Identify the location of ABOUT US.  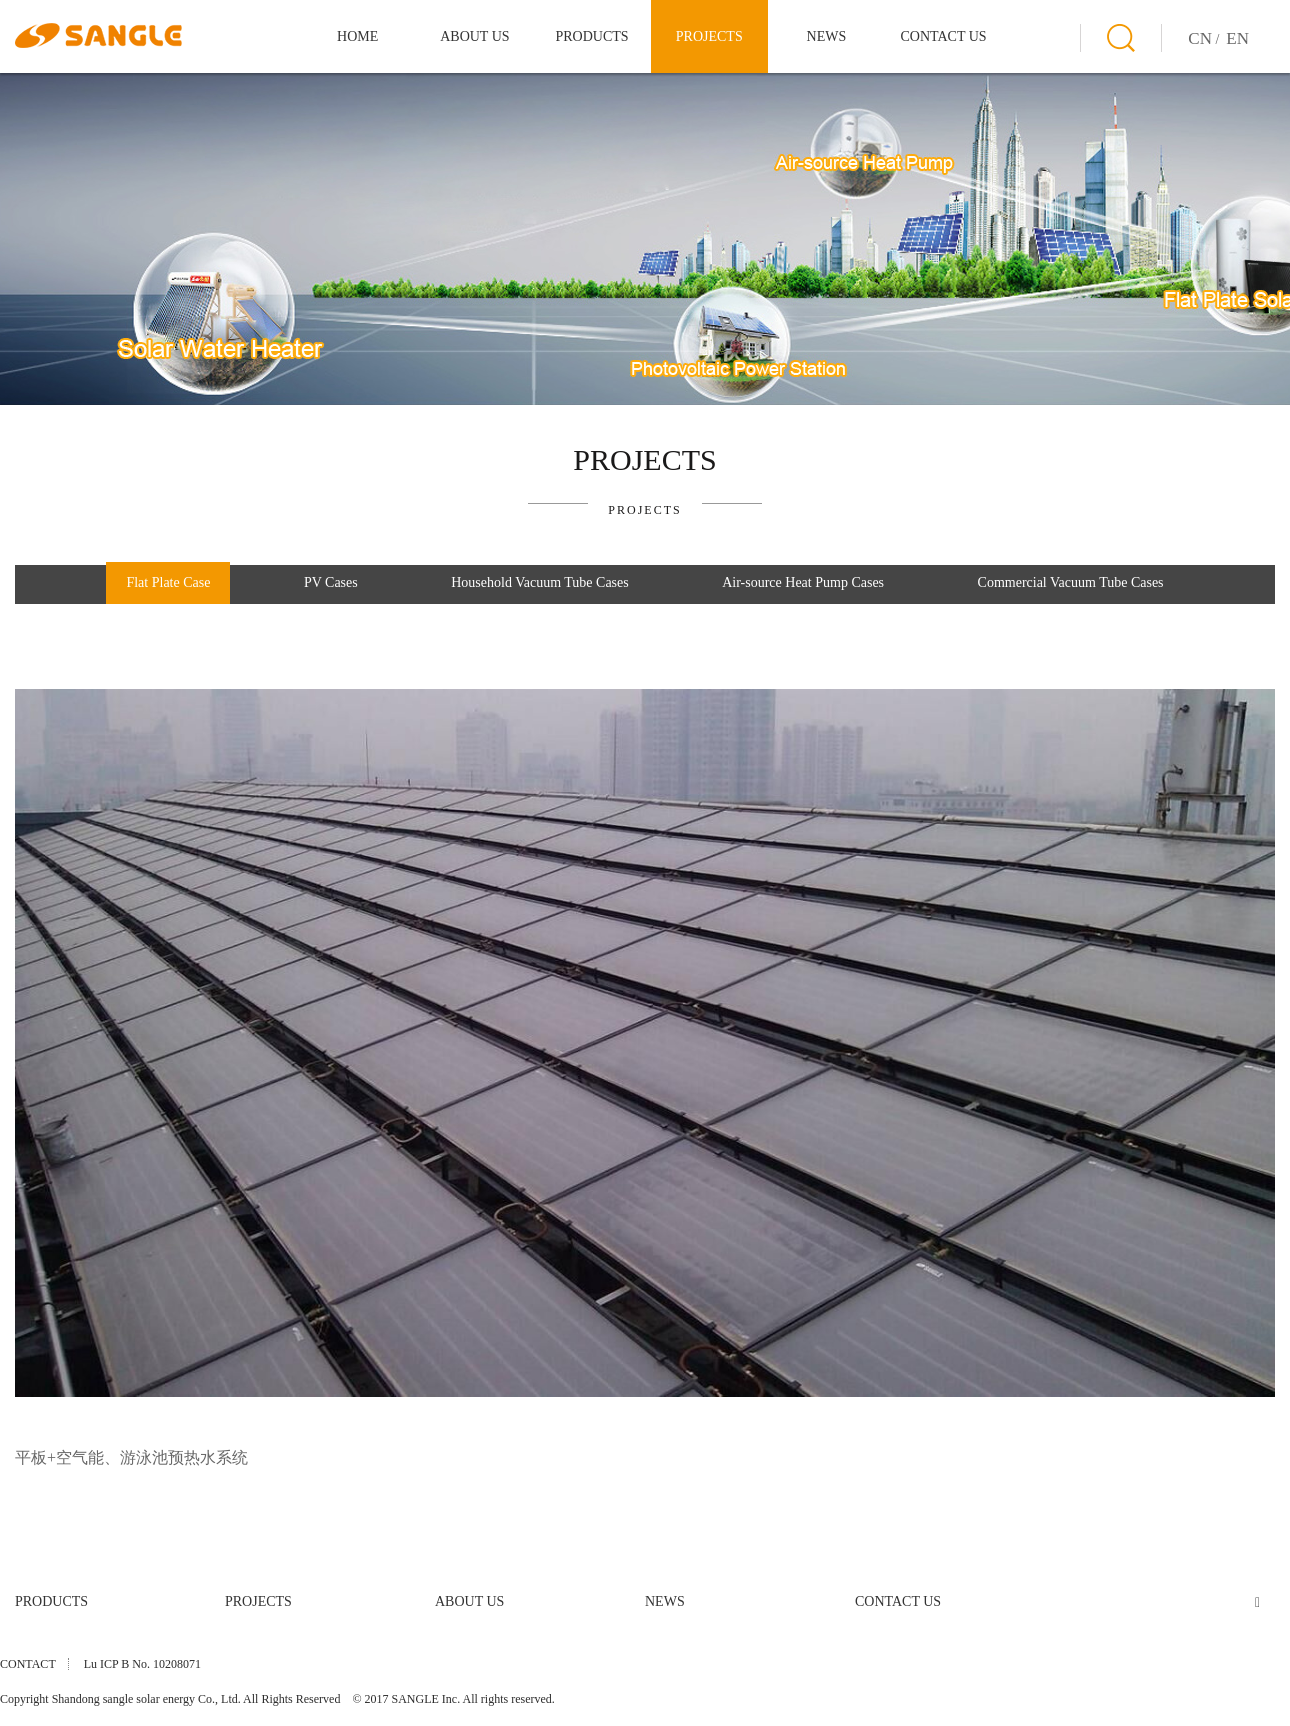
(474, 36).